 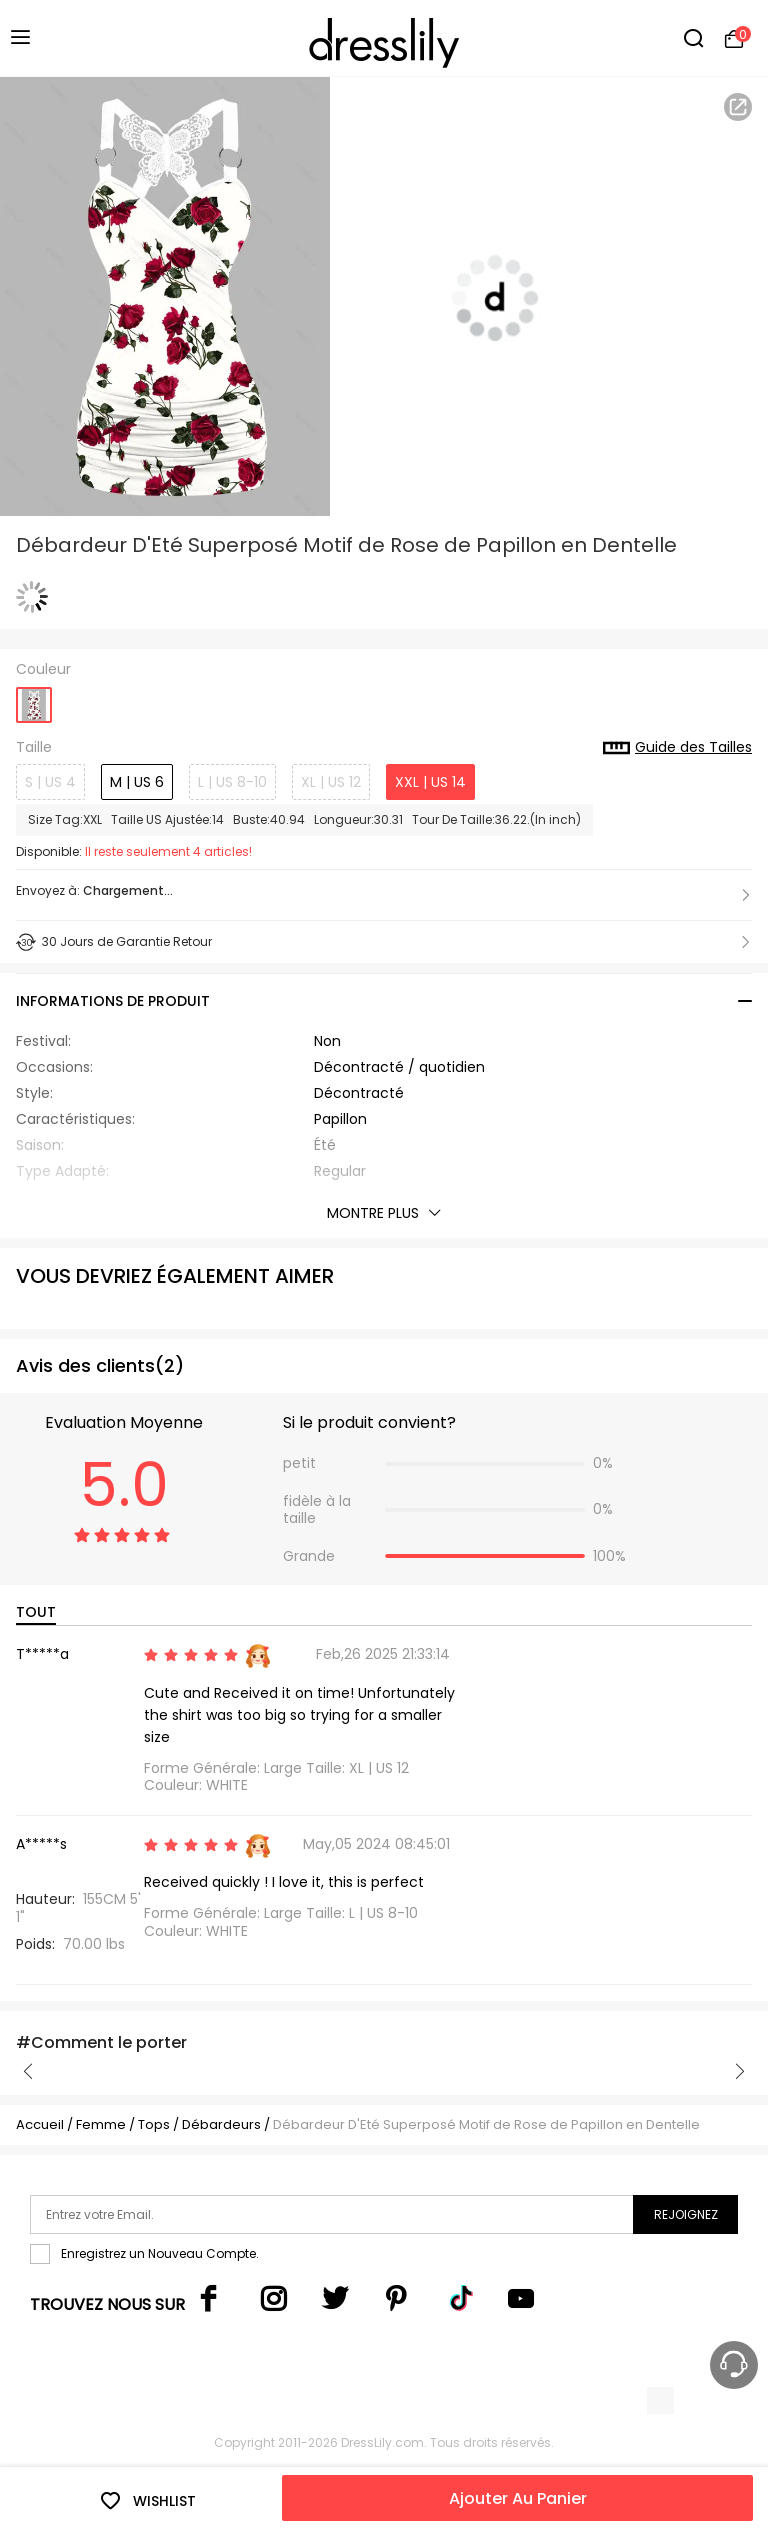 I want to click on Accueil, so click(x=40, y=2124).